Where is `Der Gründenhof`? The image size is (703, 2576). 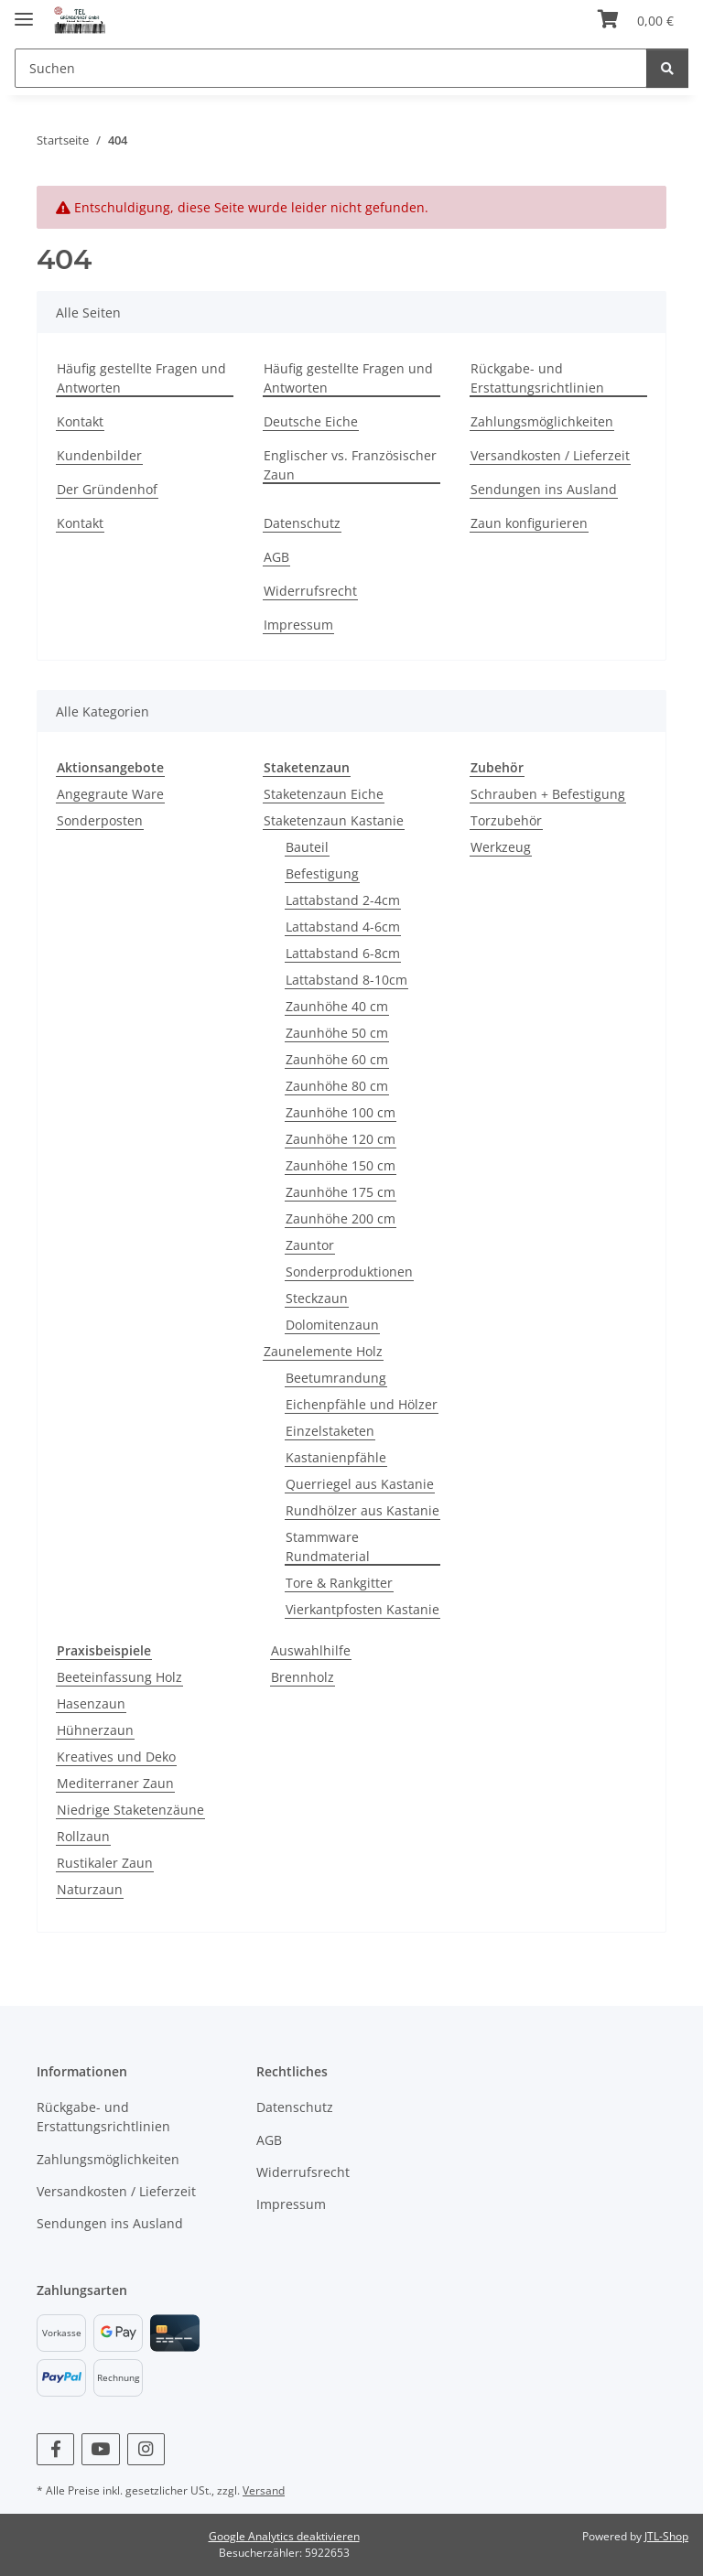 Der Gründenhof is located at coordinates (107, 489).